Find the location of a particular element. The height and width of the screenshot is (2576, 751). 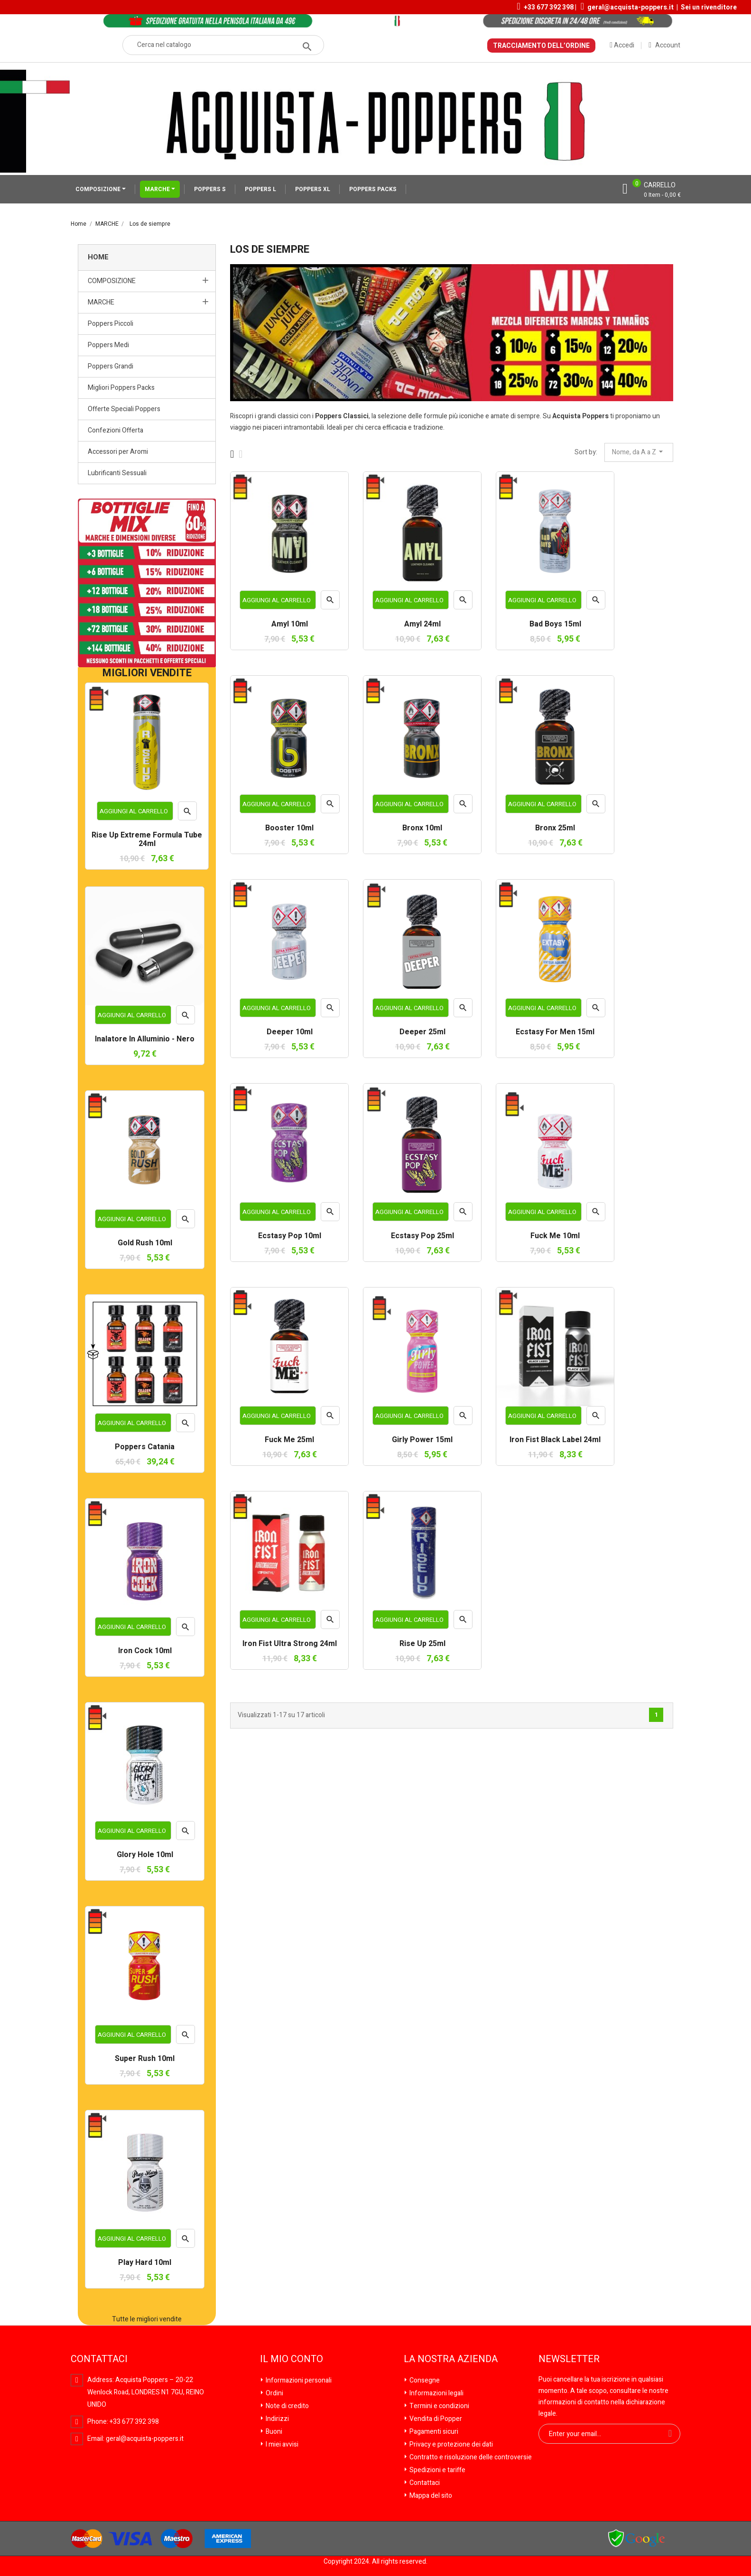

Sei un rivenditore is located at coordinates (709, 7).